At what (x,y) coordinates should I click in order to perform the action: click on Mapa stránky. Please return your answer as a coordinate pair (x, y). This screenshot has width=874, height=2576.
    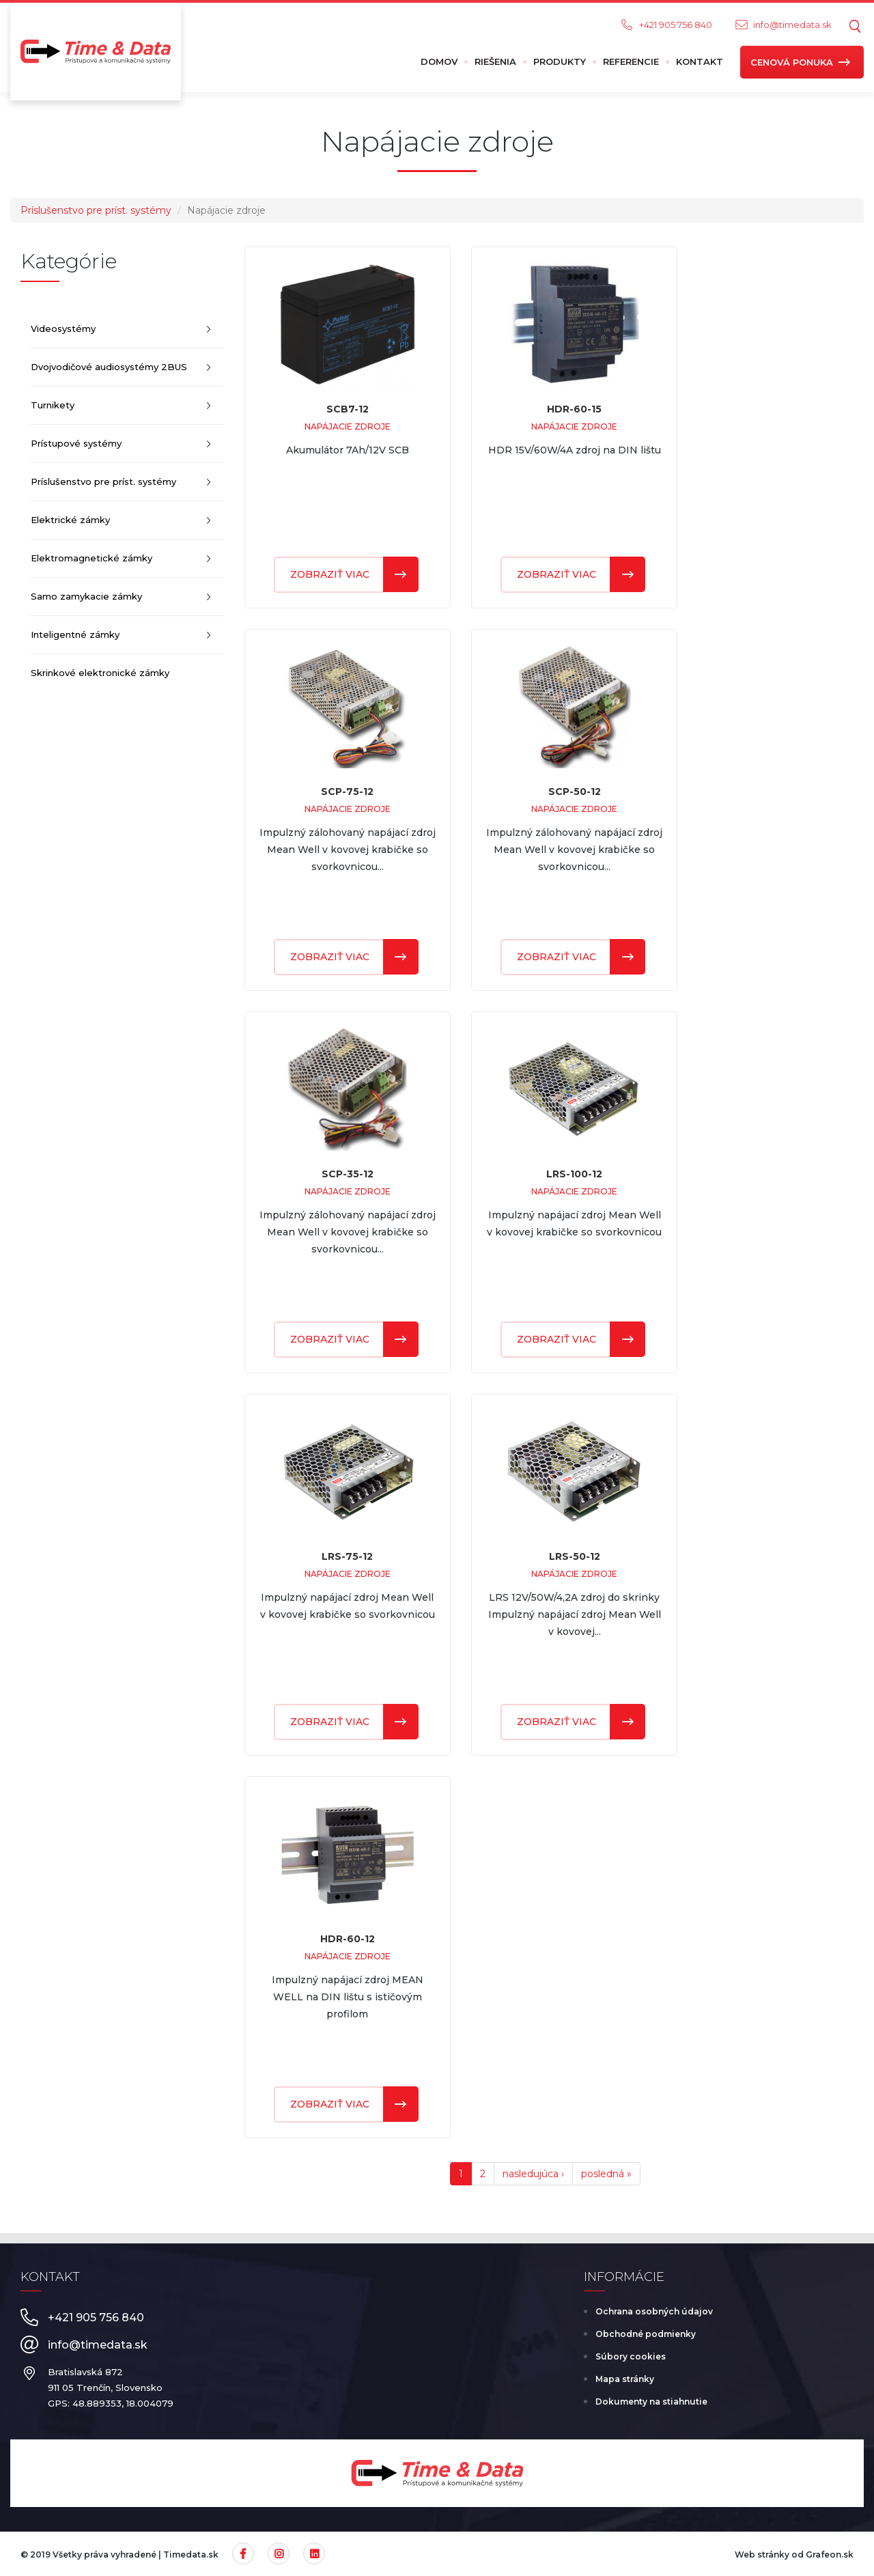
    Looking at the image, I should click on (624, 2379).